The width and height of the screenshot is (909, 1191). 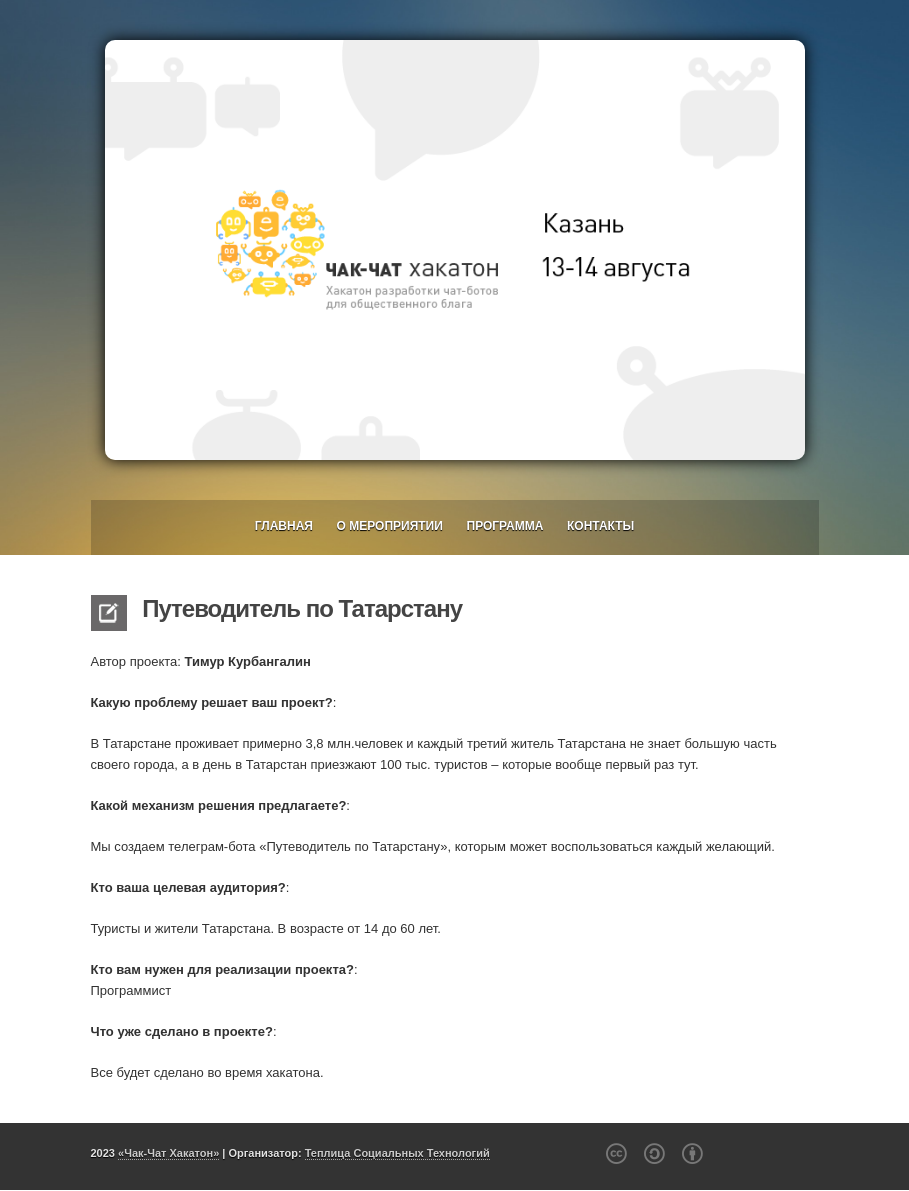 I want to click on Контакты, so click(x=600, y=526).